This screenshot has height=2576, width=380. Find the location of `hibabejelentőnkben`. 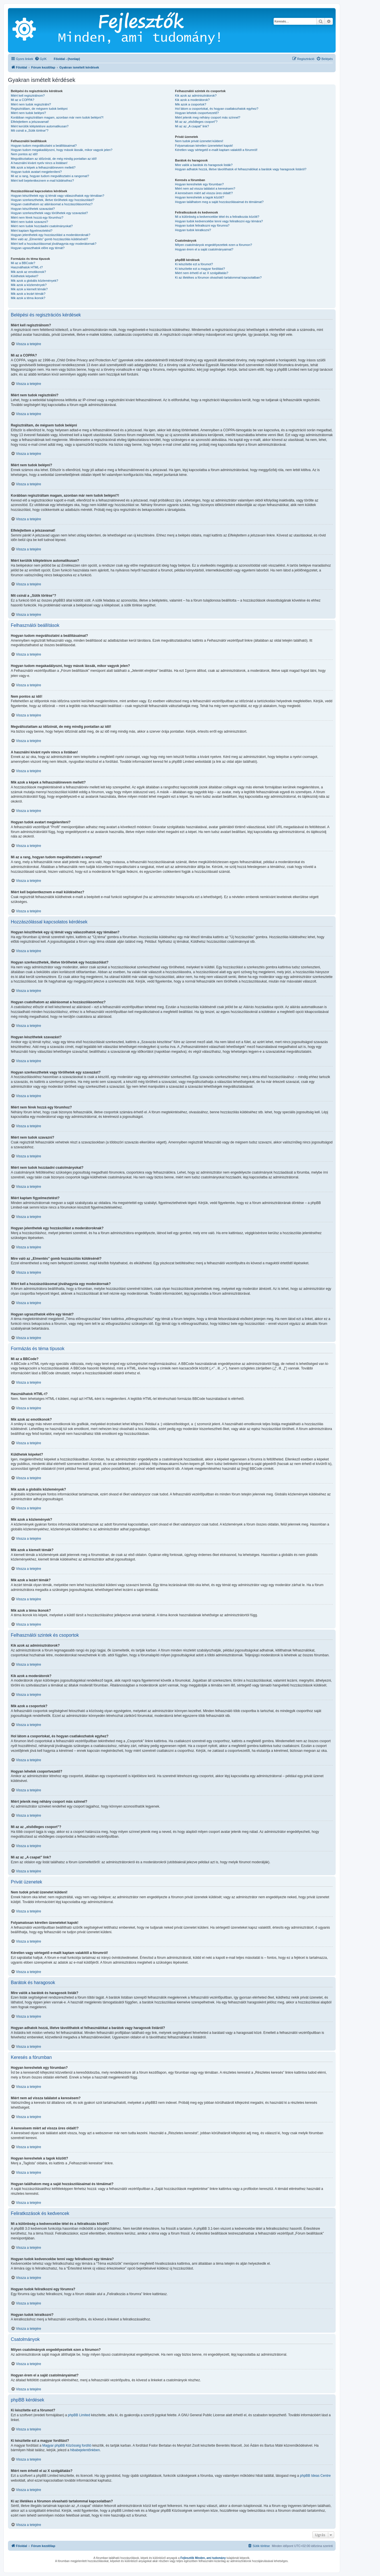

hibabejelentőnkben is located at coordinates (85, 2450).